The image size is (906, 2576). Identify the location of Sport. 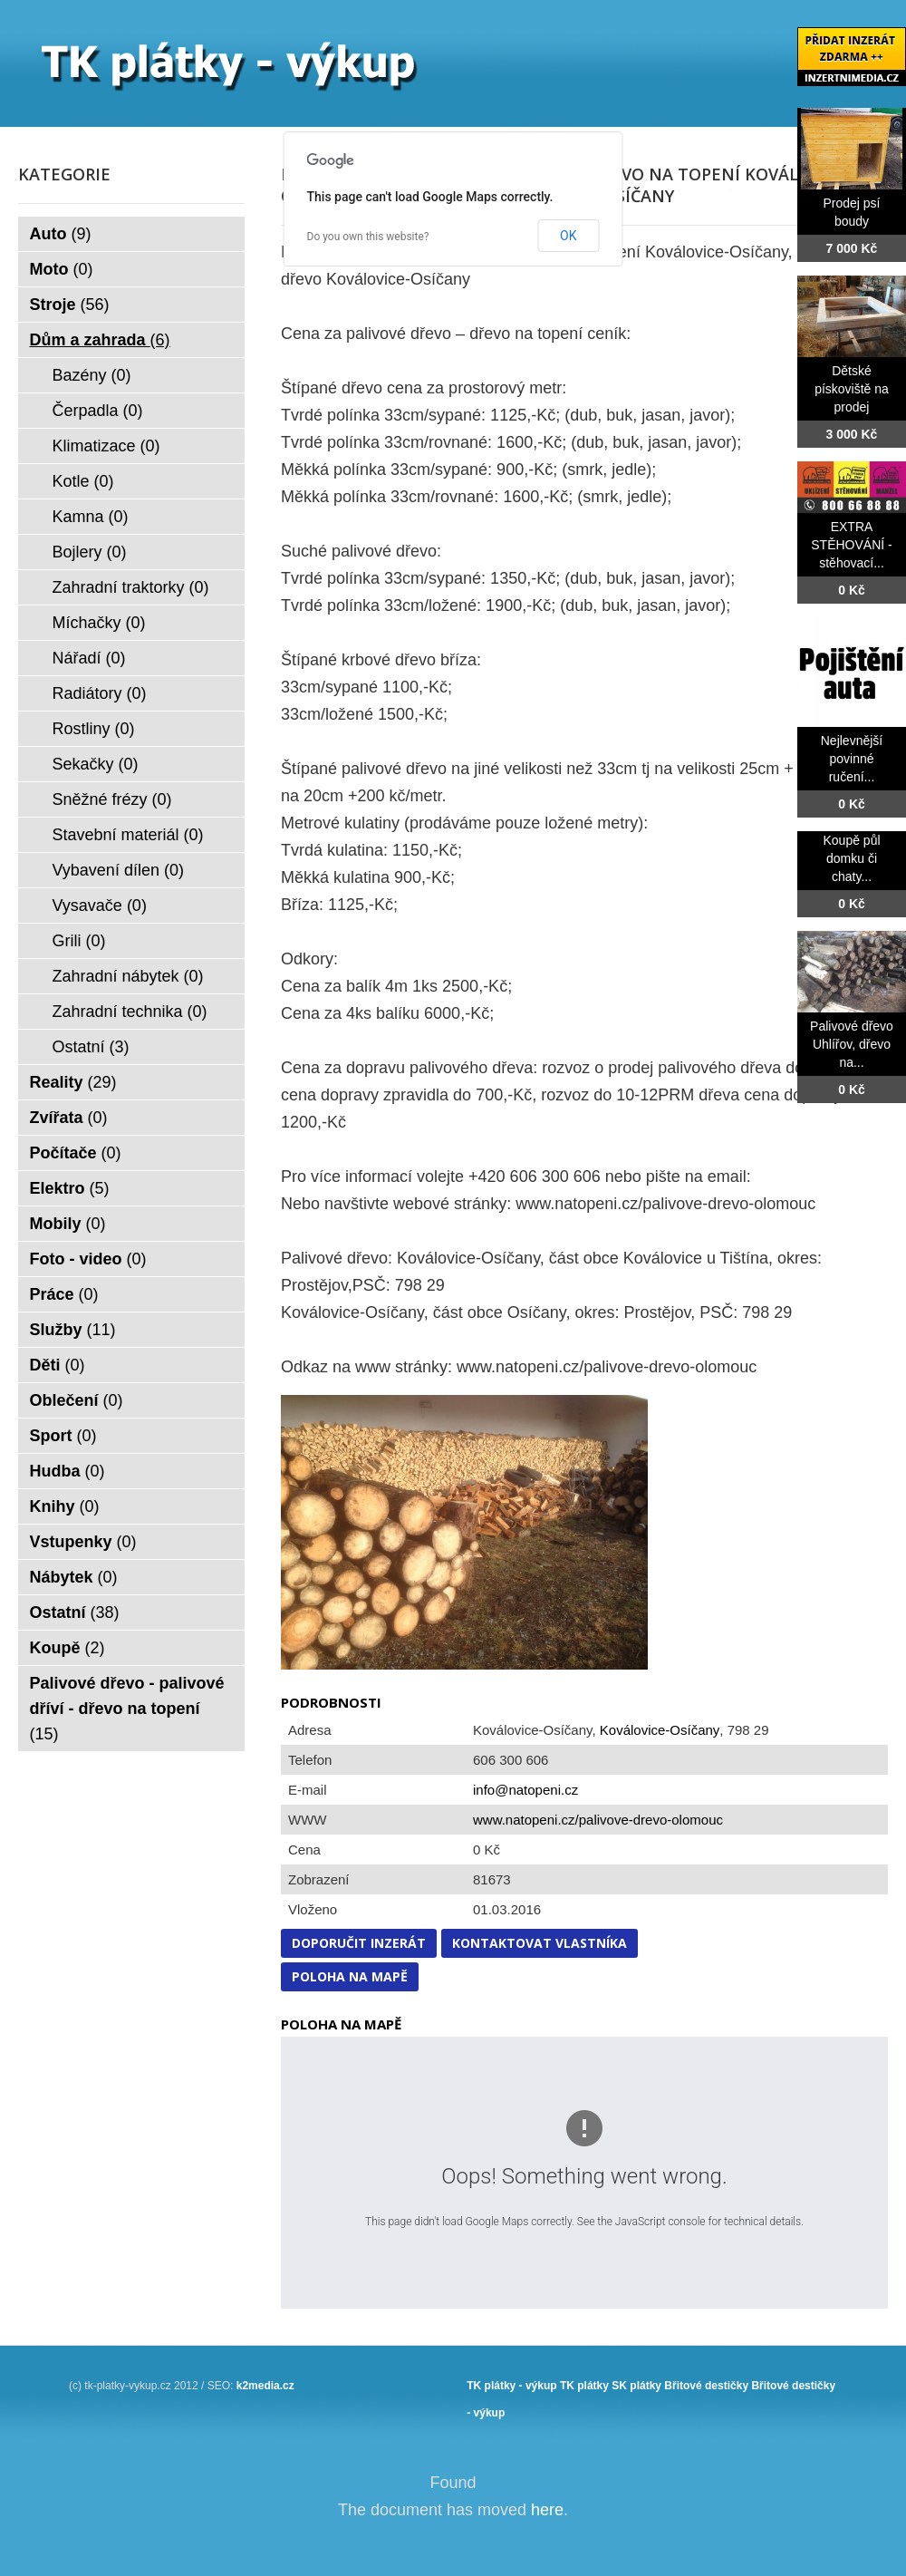
(63, 1436).